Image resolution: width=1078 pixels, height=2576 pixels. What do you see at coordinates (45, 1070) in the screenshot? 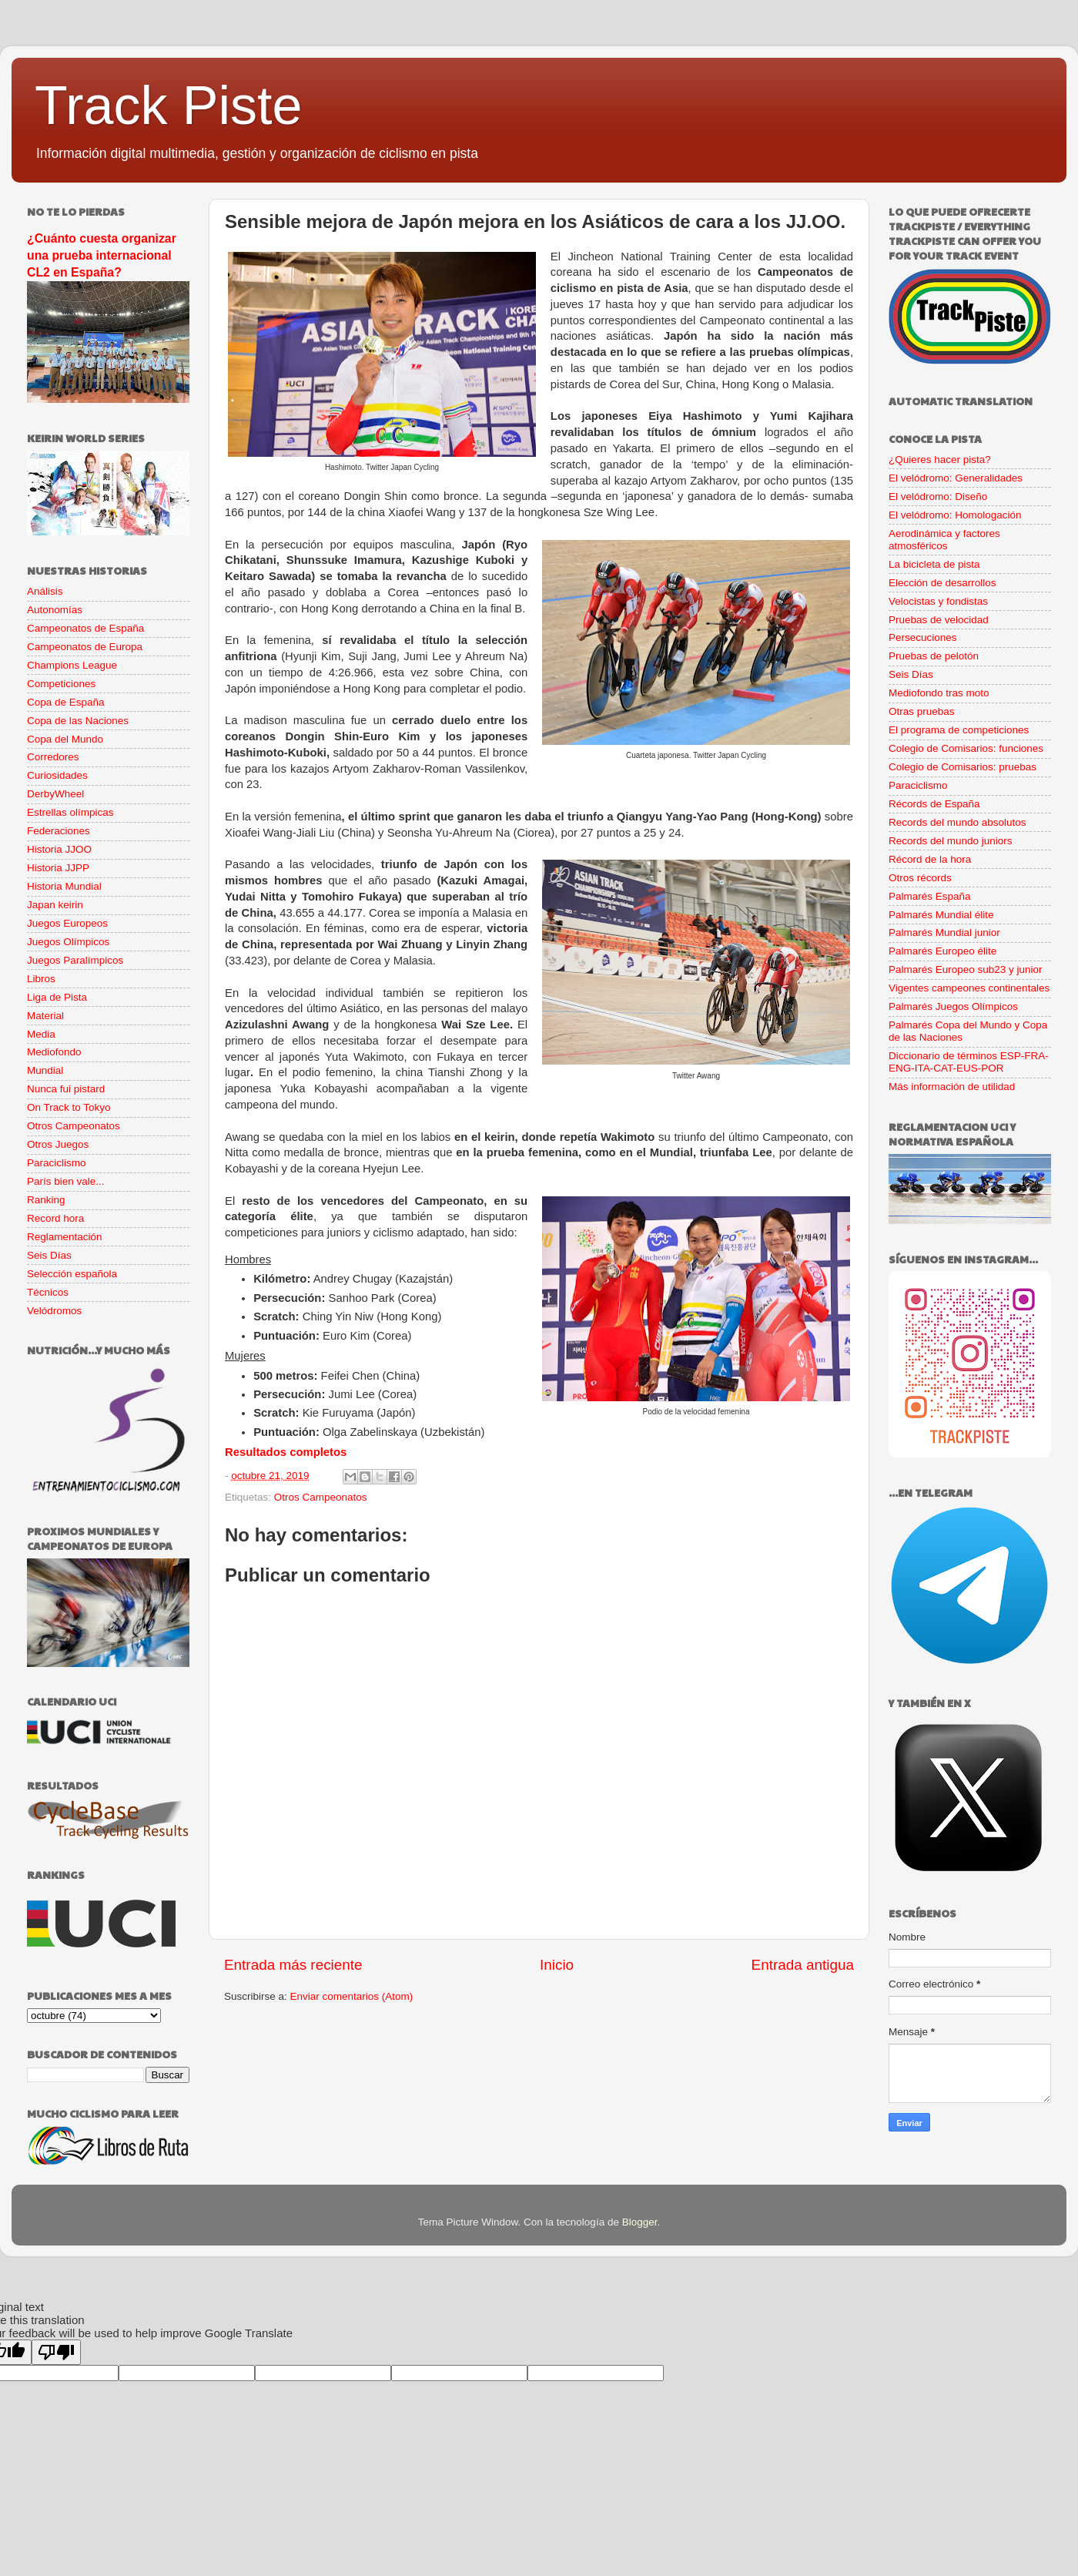
I see `Mundial` at bounding box center [45, 1070].